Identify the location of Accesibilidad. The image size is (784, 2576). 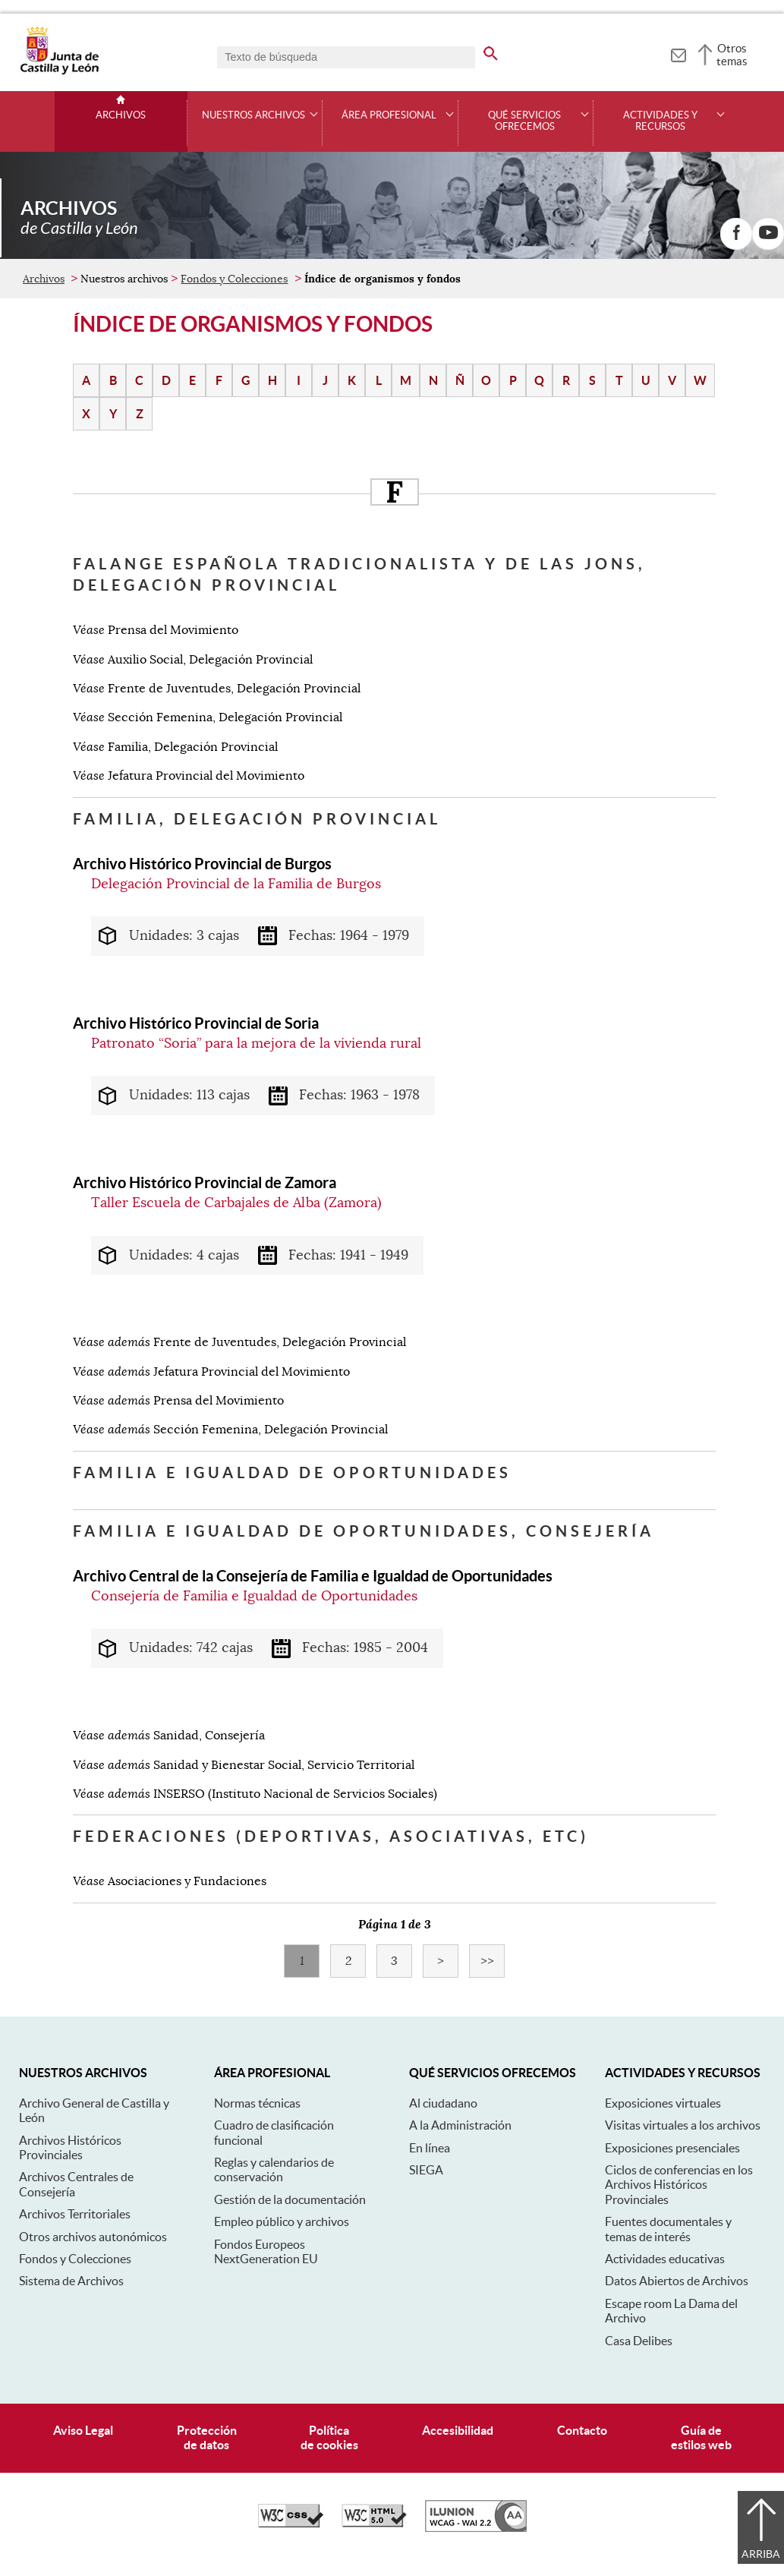
(457, 2430).